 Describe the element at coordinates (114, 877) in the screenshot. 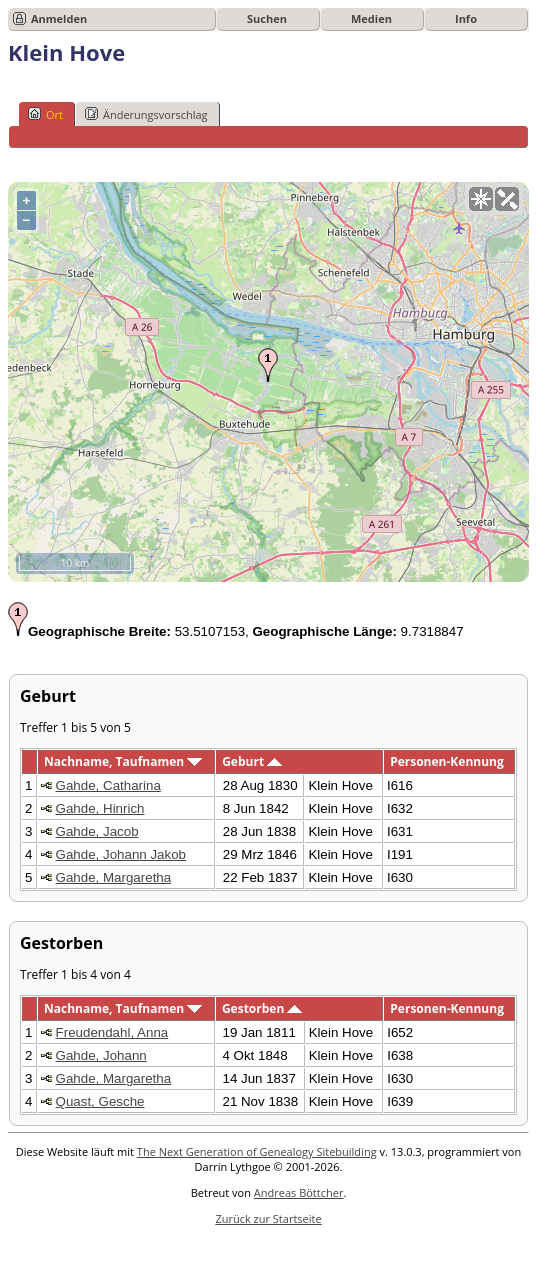

I see `Gahde, Margaretha` at that location.